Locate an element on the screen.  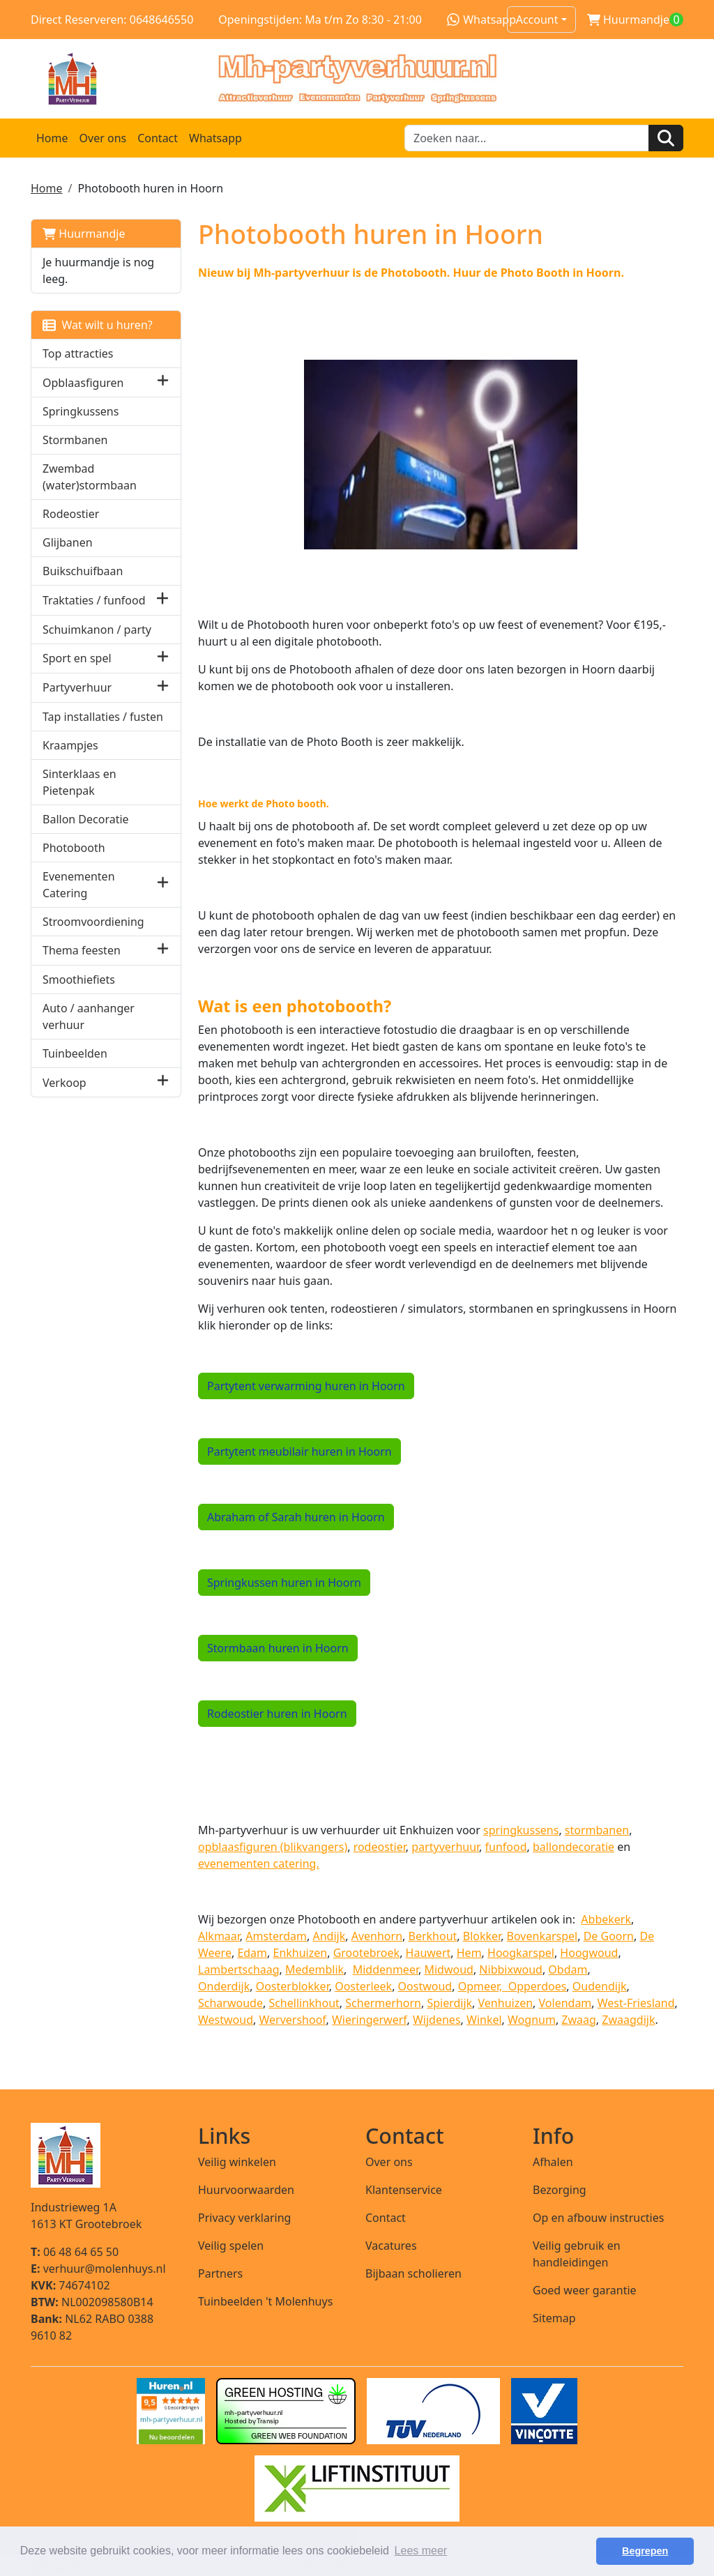
Scharwoude is located at coordinates (230, 2002).